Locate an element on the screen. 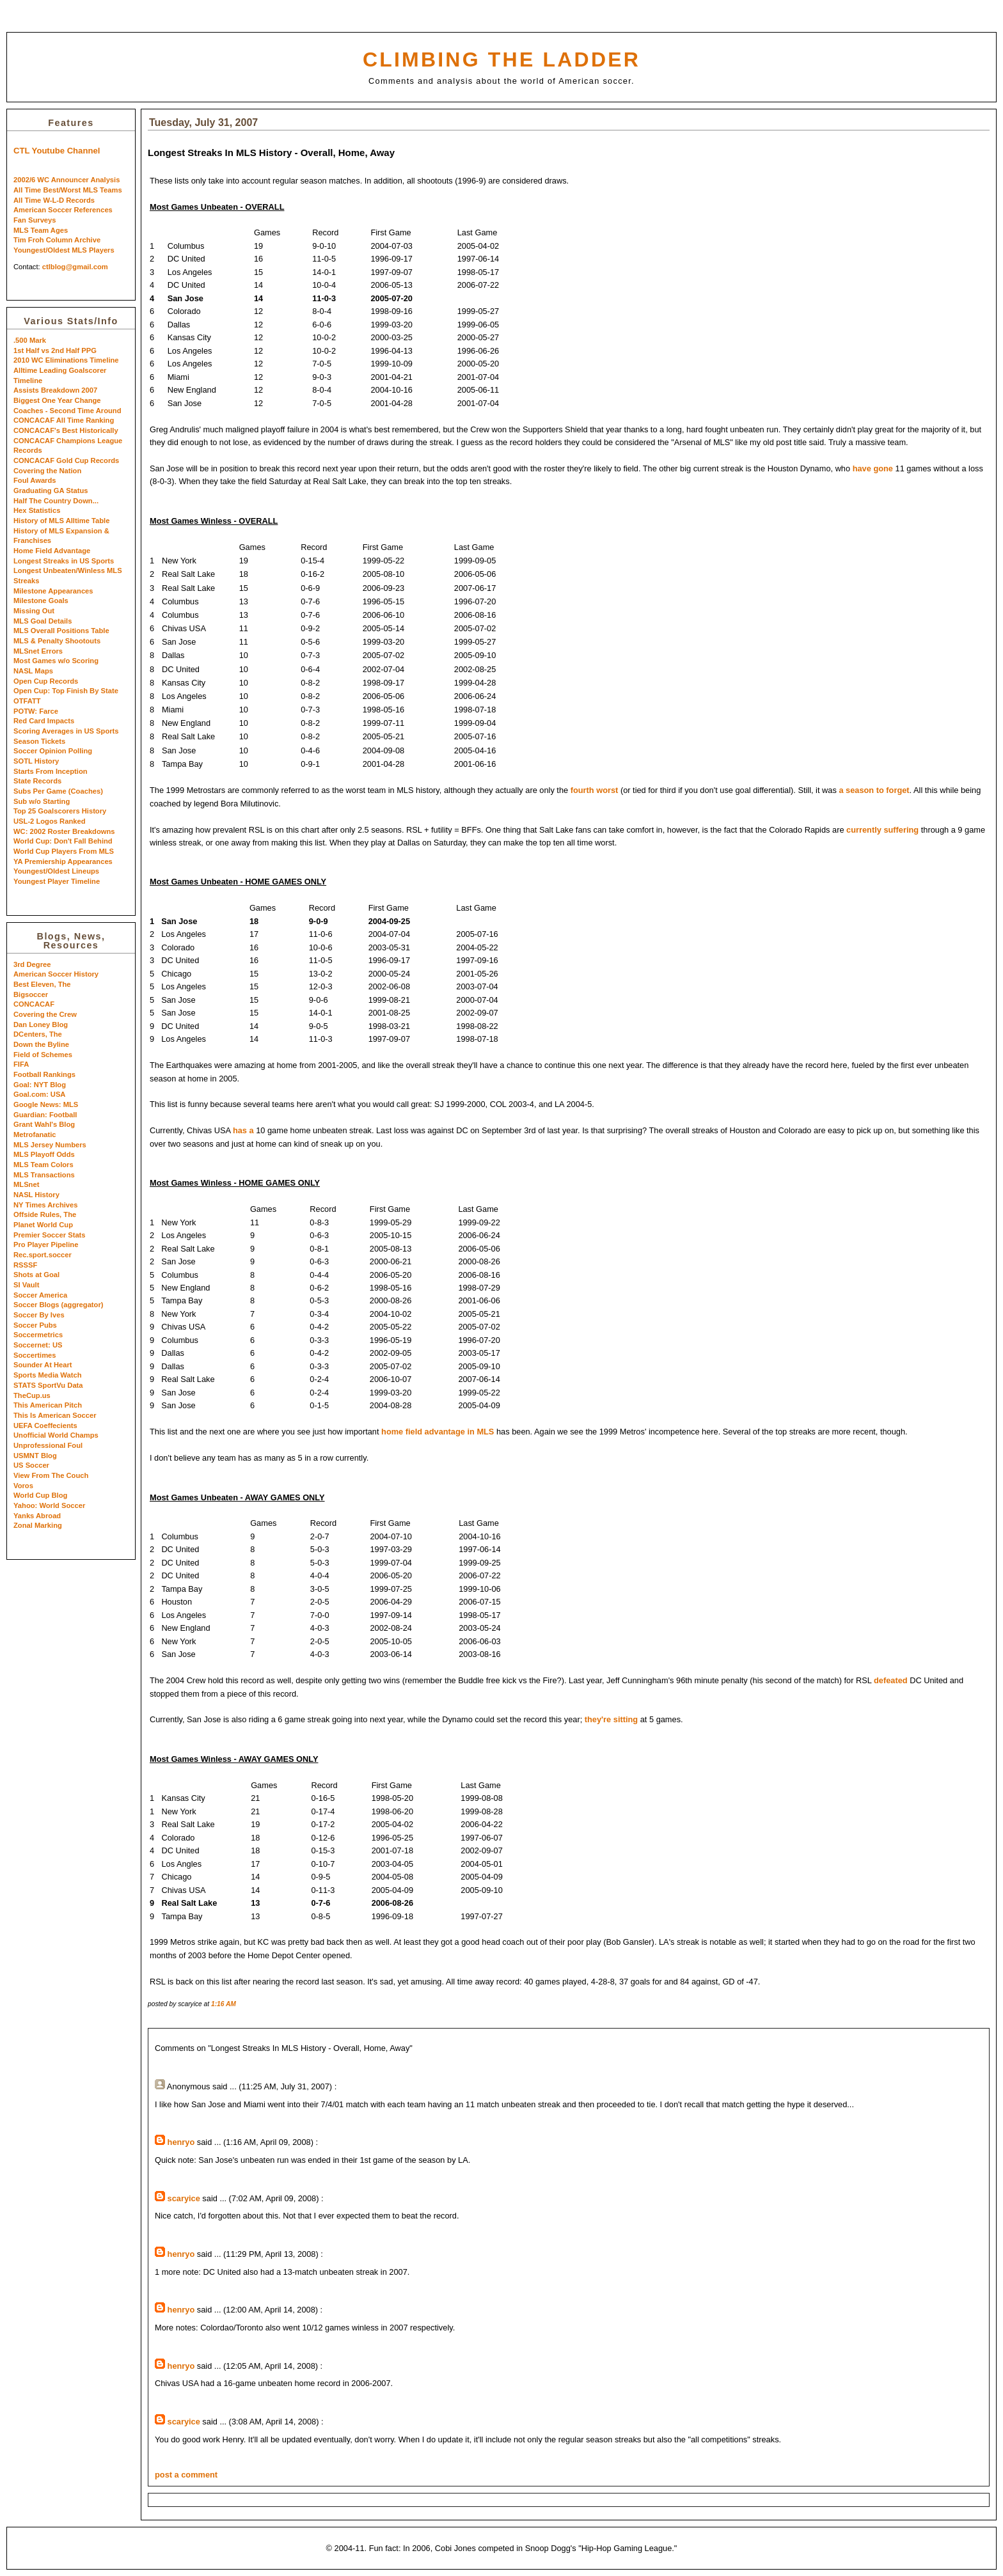 Image resolution: width=1003 pixels, height=2576 pixels. Guardian: Football is located at coordinates (45, 1115).